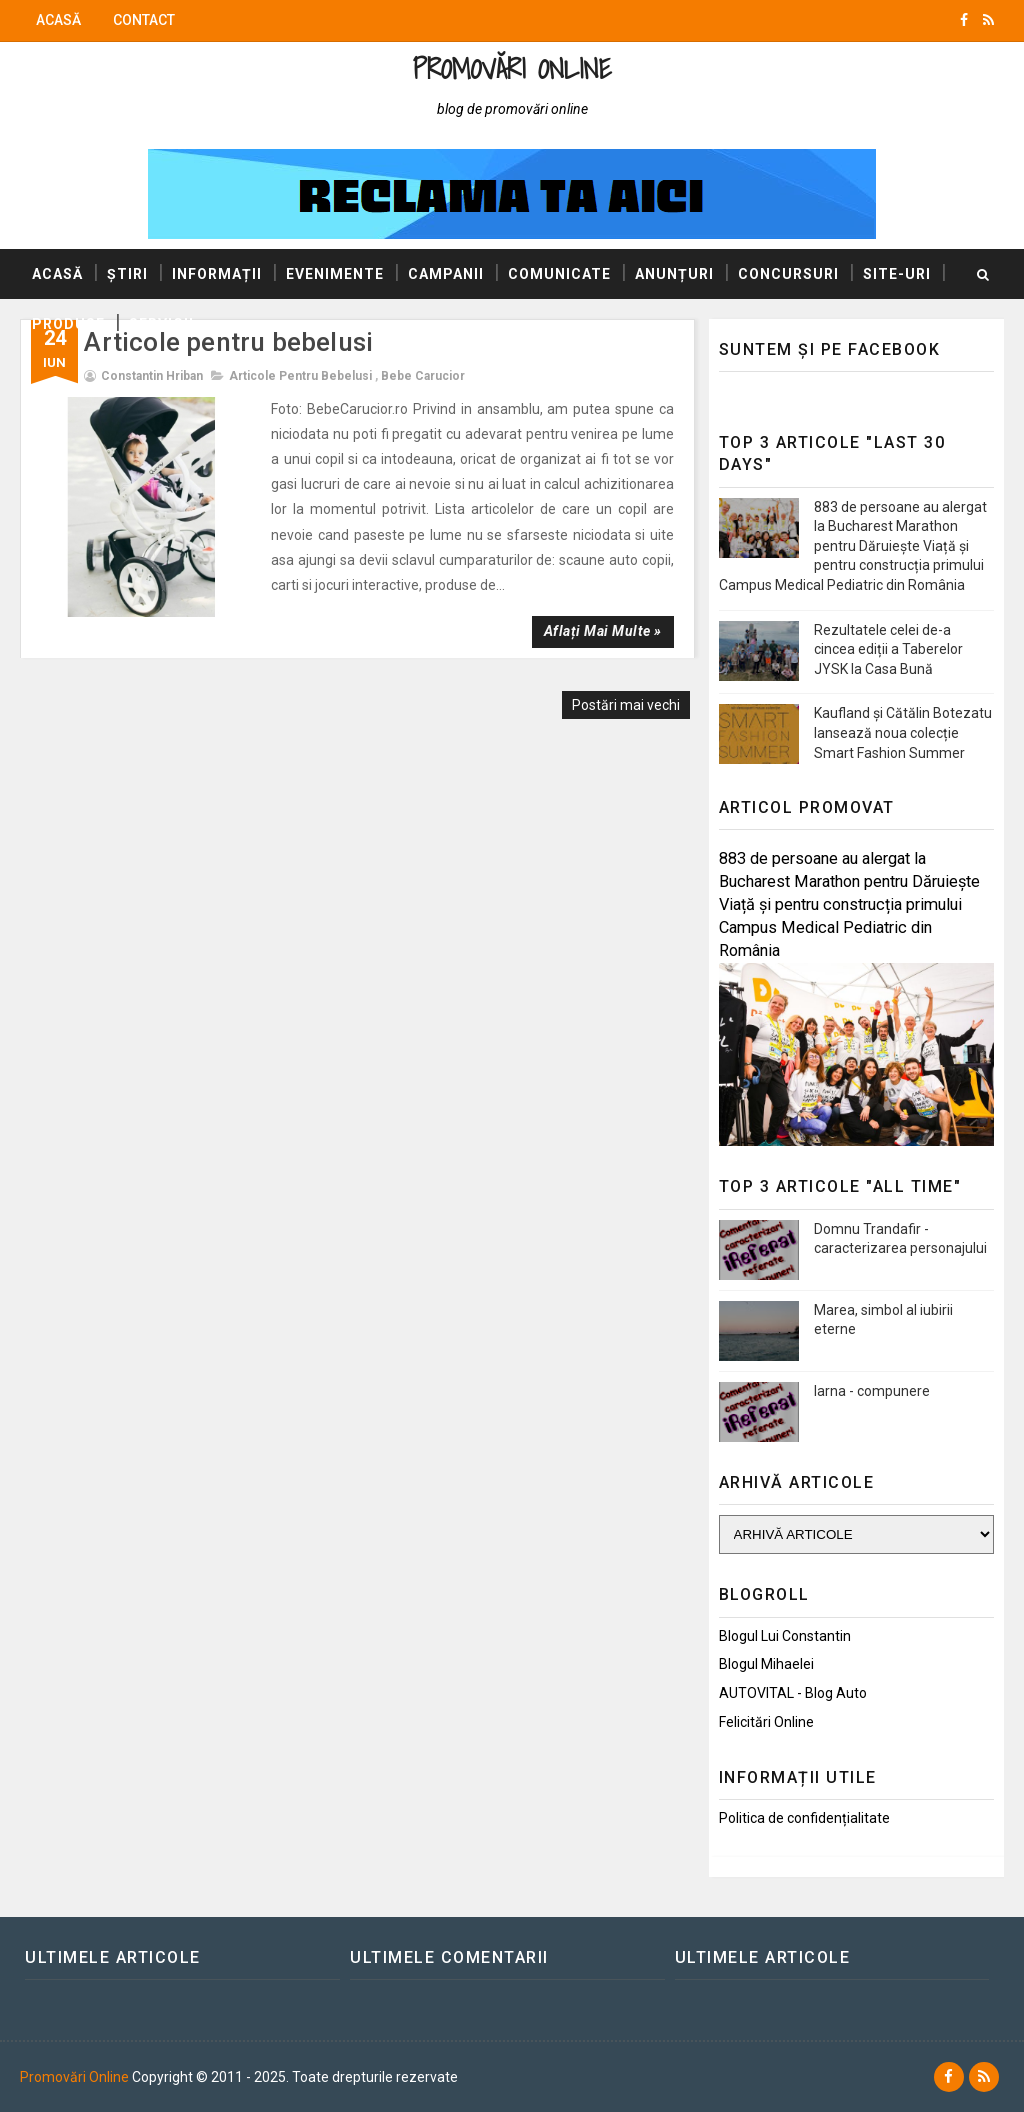  Describe the element at coordinates (674, 274) in the screenshot. I see `Anunțuri` at that location.